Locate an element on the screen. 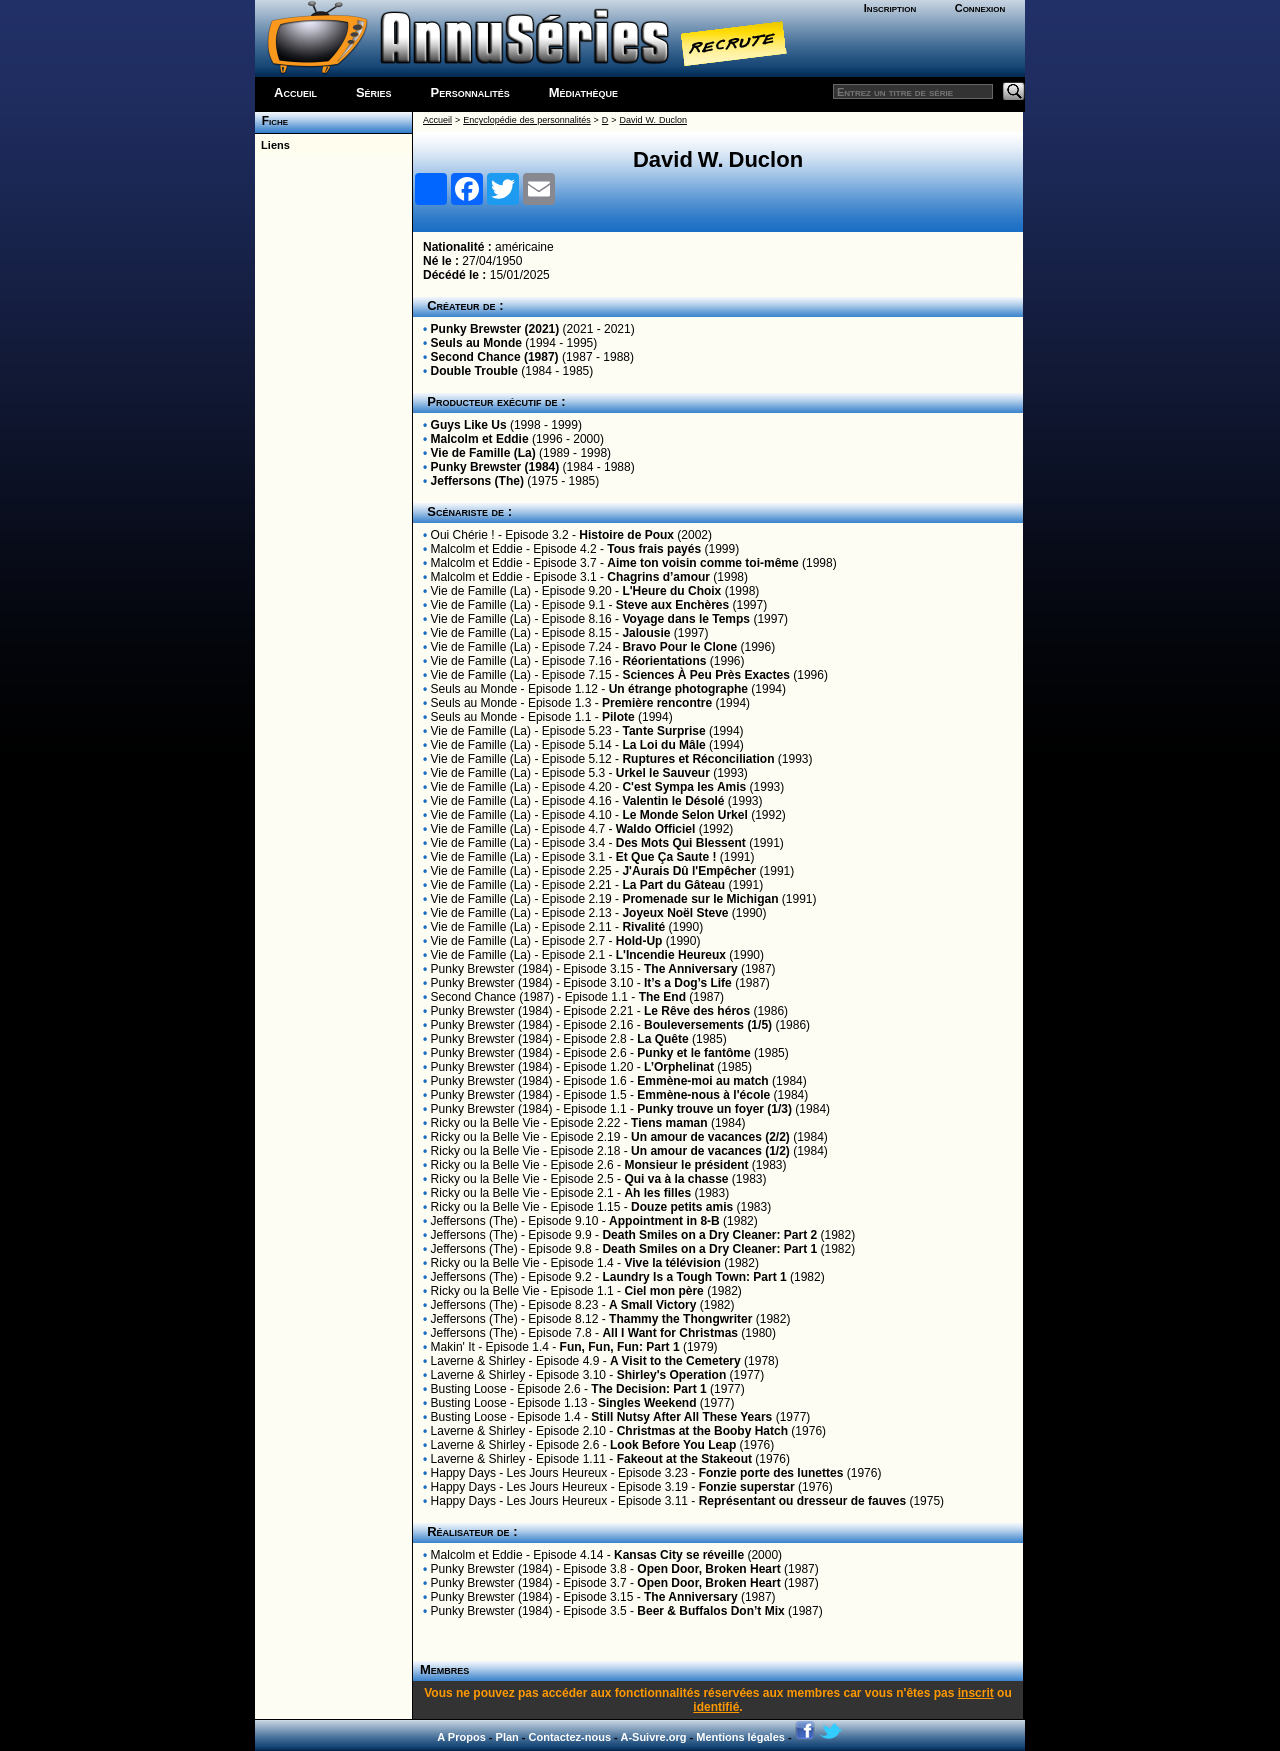  Appointment in 8-B is located at coordinates (664, 1221).